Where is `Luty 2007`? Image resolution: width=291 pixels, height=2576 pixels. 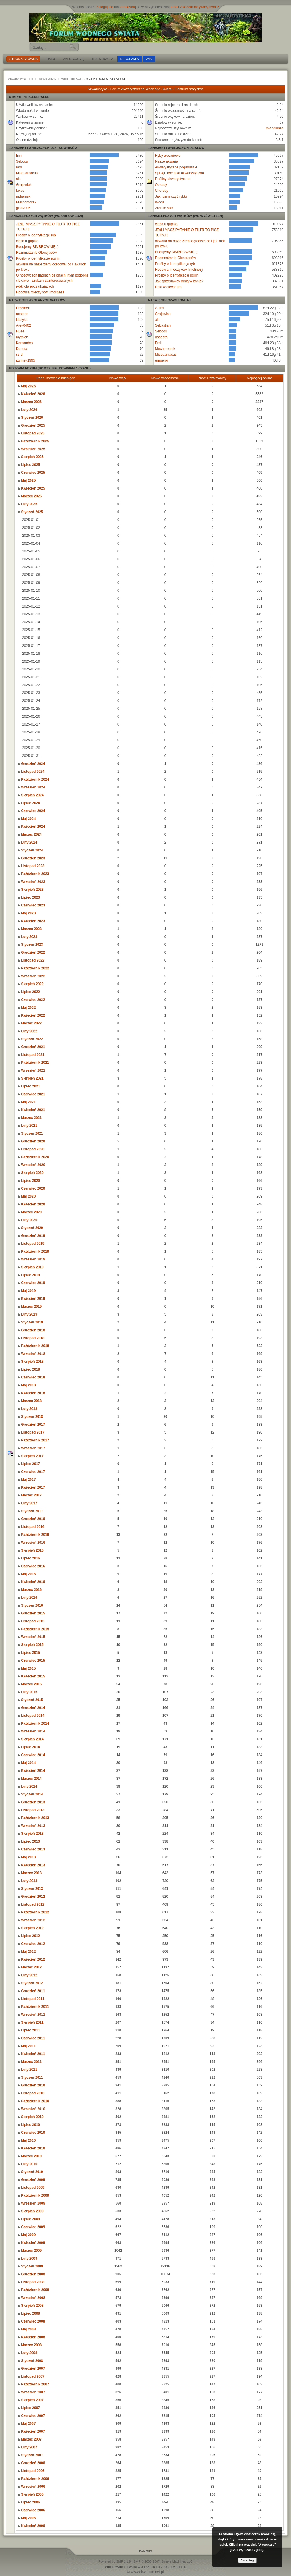 Luty 2007 is located at coordinates (27, 2447).